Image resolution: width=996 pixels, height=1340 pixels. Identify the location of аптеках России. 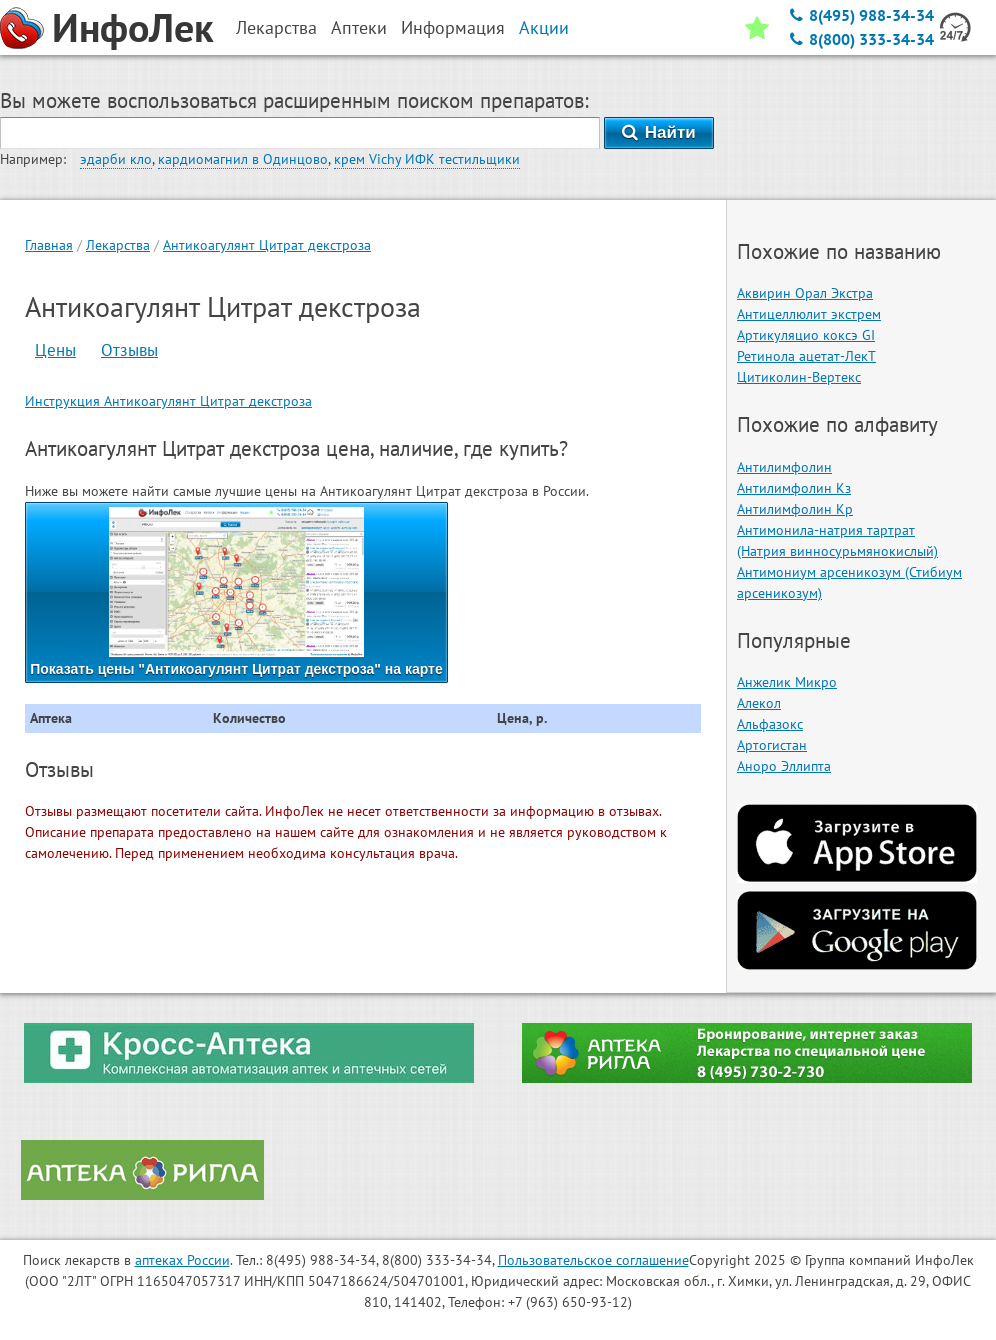
(182, 1260).